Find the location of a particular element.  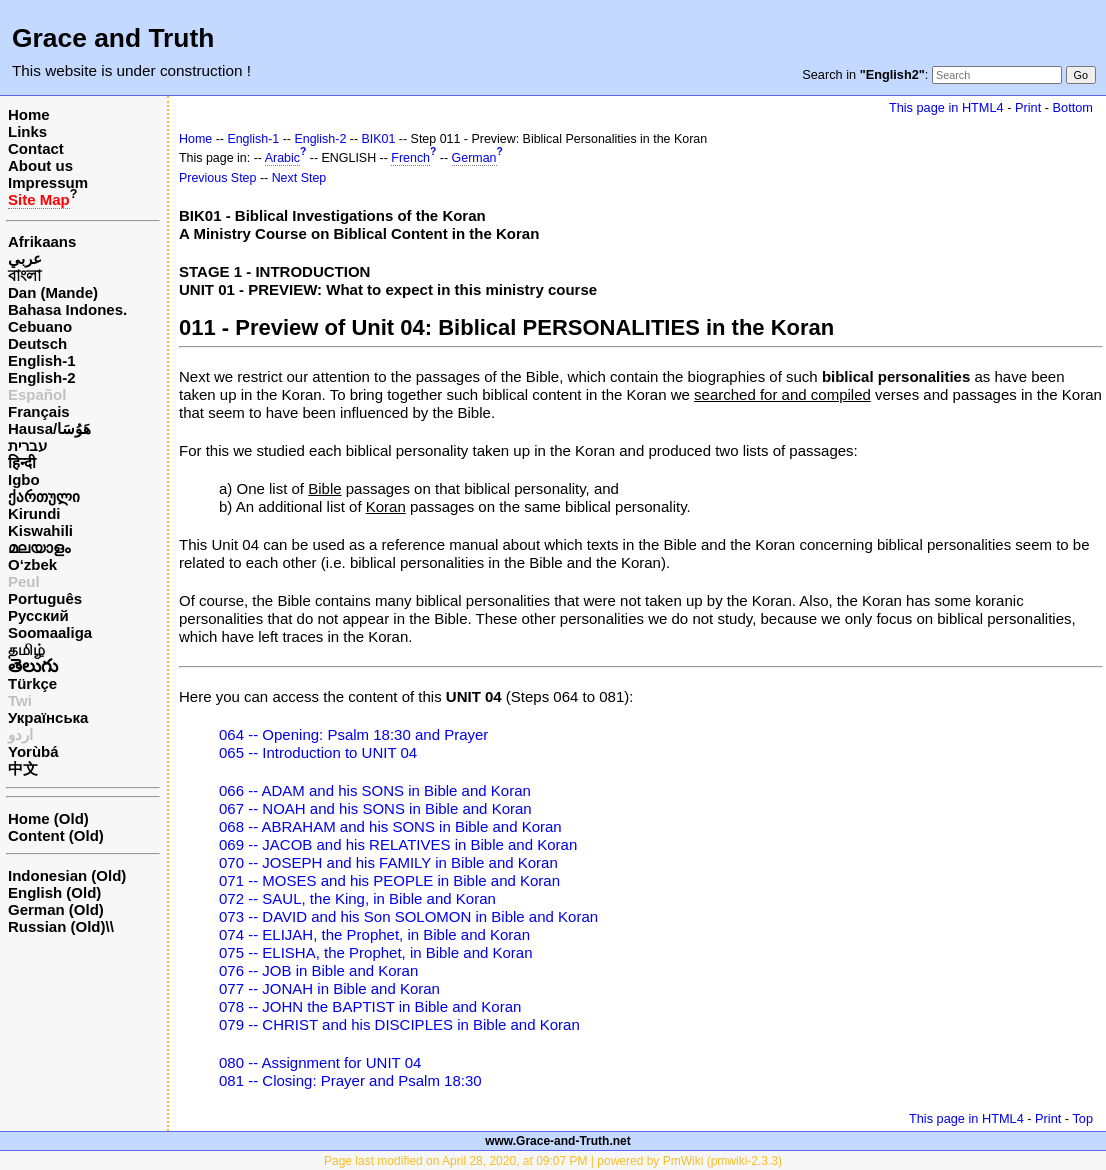

073 -- DAVID and his Son SOLOMON in Bible and Koran is located at coordinates (408, 916).